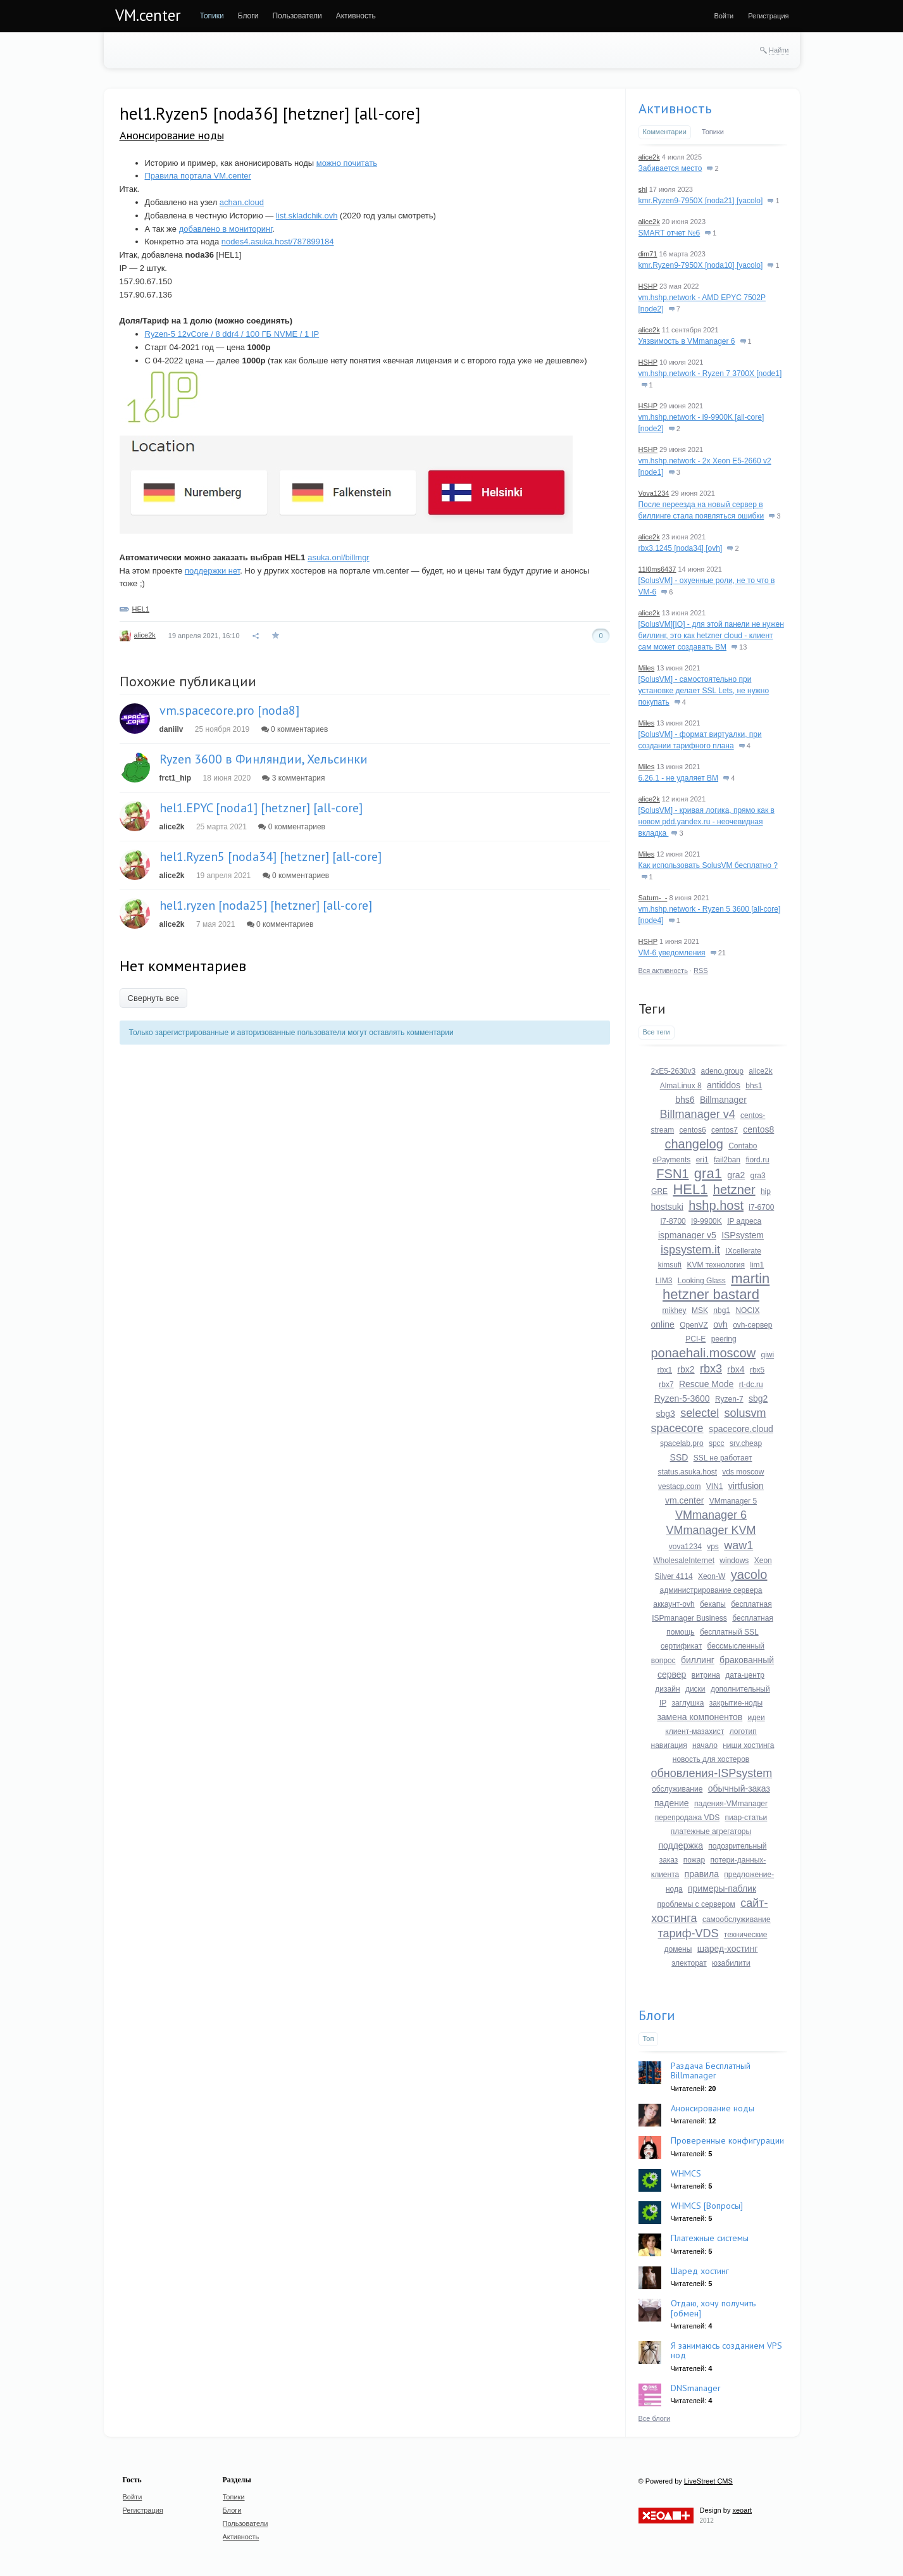 This screenshot has height=2576, width=903. Describe the element at coordinates (703, 691) in the screenshot. I see `[SolusVM] - самостоятельно при установке делает SSL Lets, не нужно покупать` at that location.